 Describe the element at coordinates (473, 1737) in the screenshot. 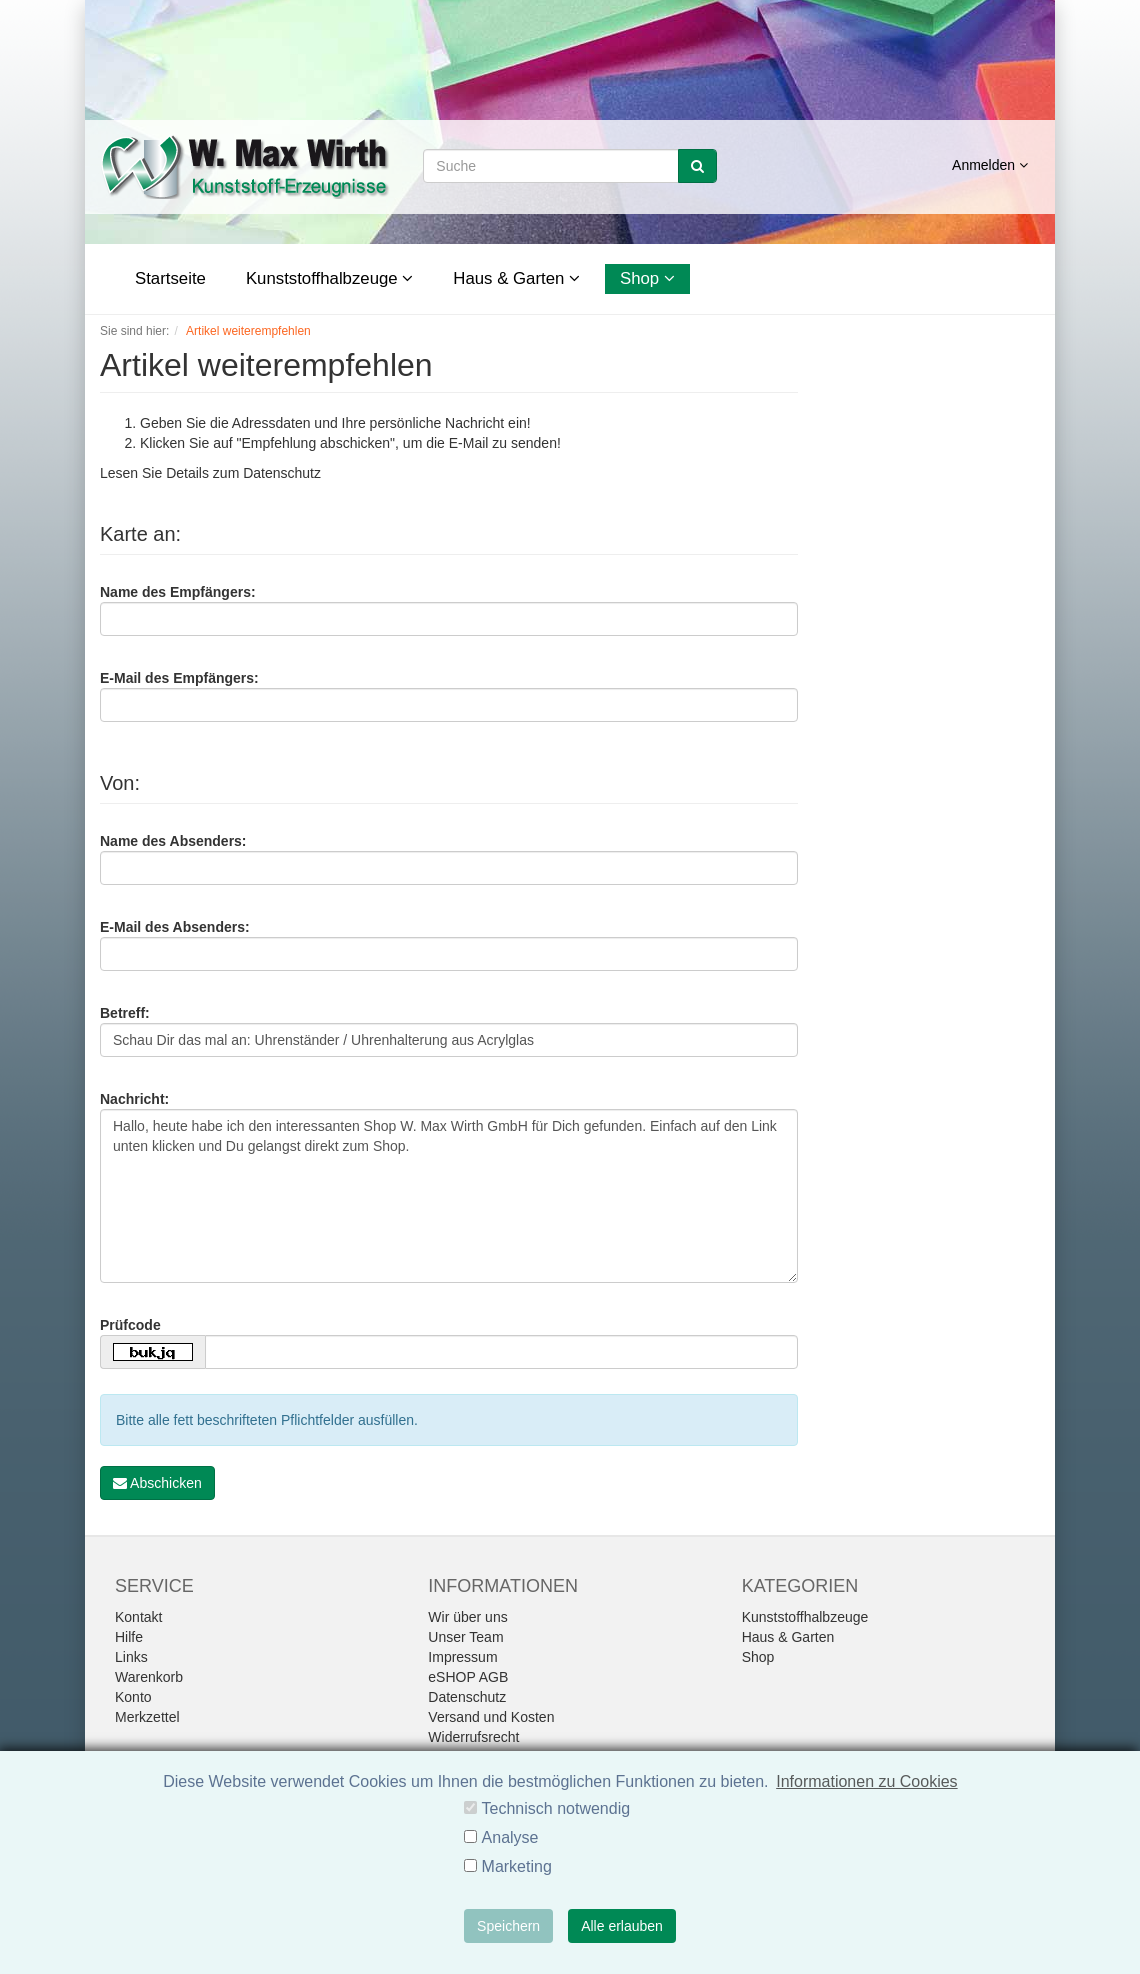

I see `Widerrufsrecht` at that location.